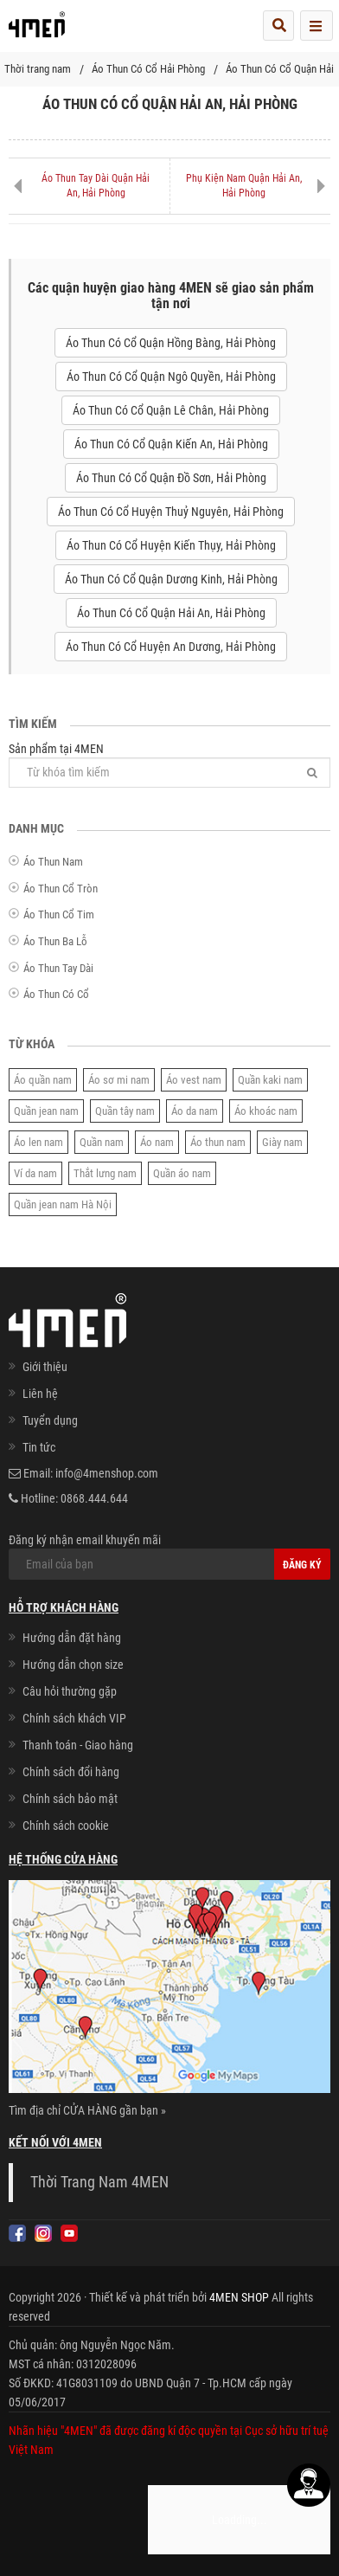 Image resolution: width=339 pixels, height=2576 pixels. What do you see at coordinates (87, 2110) in the screenshot?
I see `Tìm địa chỉ CỬA HÀNG gần bạn »` at bounding box center [87, 2110].